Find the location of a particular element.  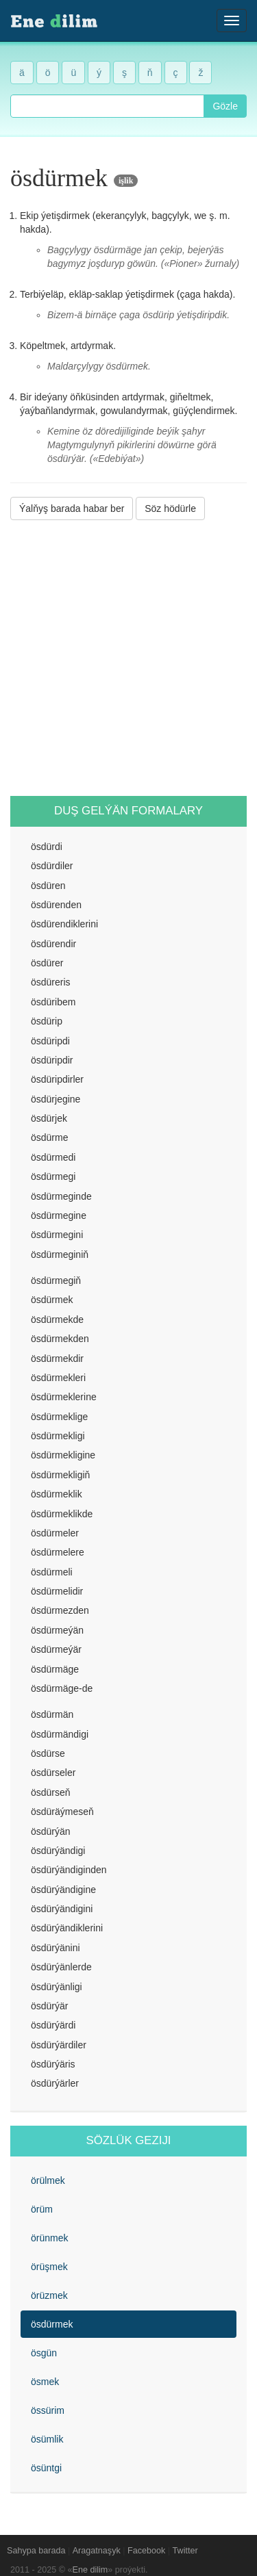

Twitter is located at coordinates (185, 2550).